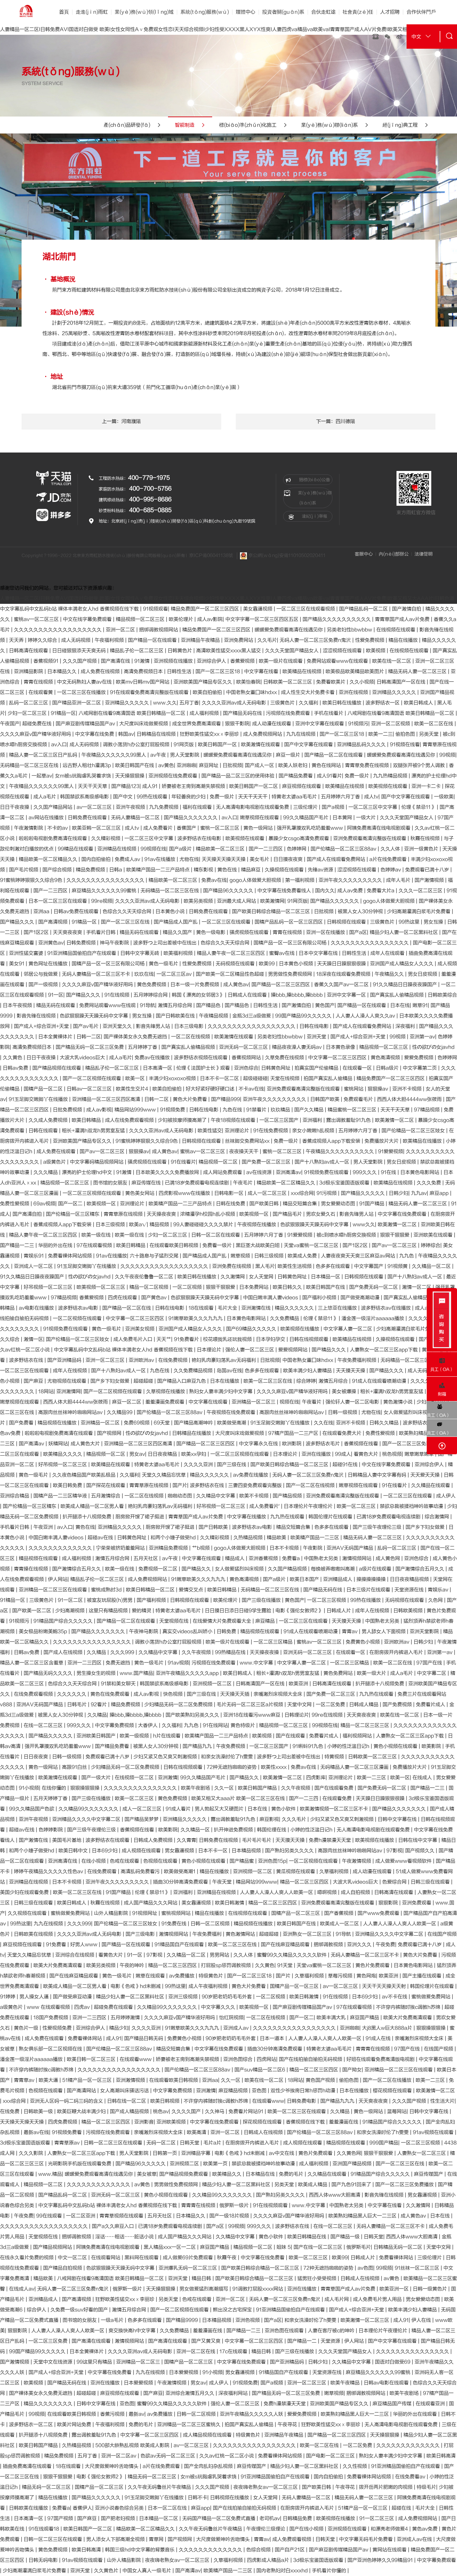  I want to click on 国产a视频, so click(334, 807).